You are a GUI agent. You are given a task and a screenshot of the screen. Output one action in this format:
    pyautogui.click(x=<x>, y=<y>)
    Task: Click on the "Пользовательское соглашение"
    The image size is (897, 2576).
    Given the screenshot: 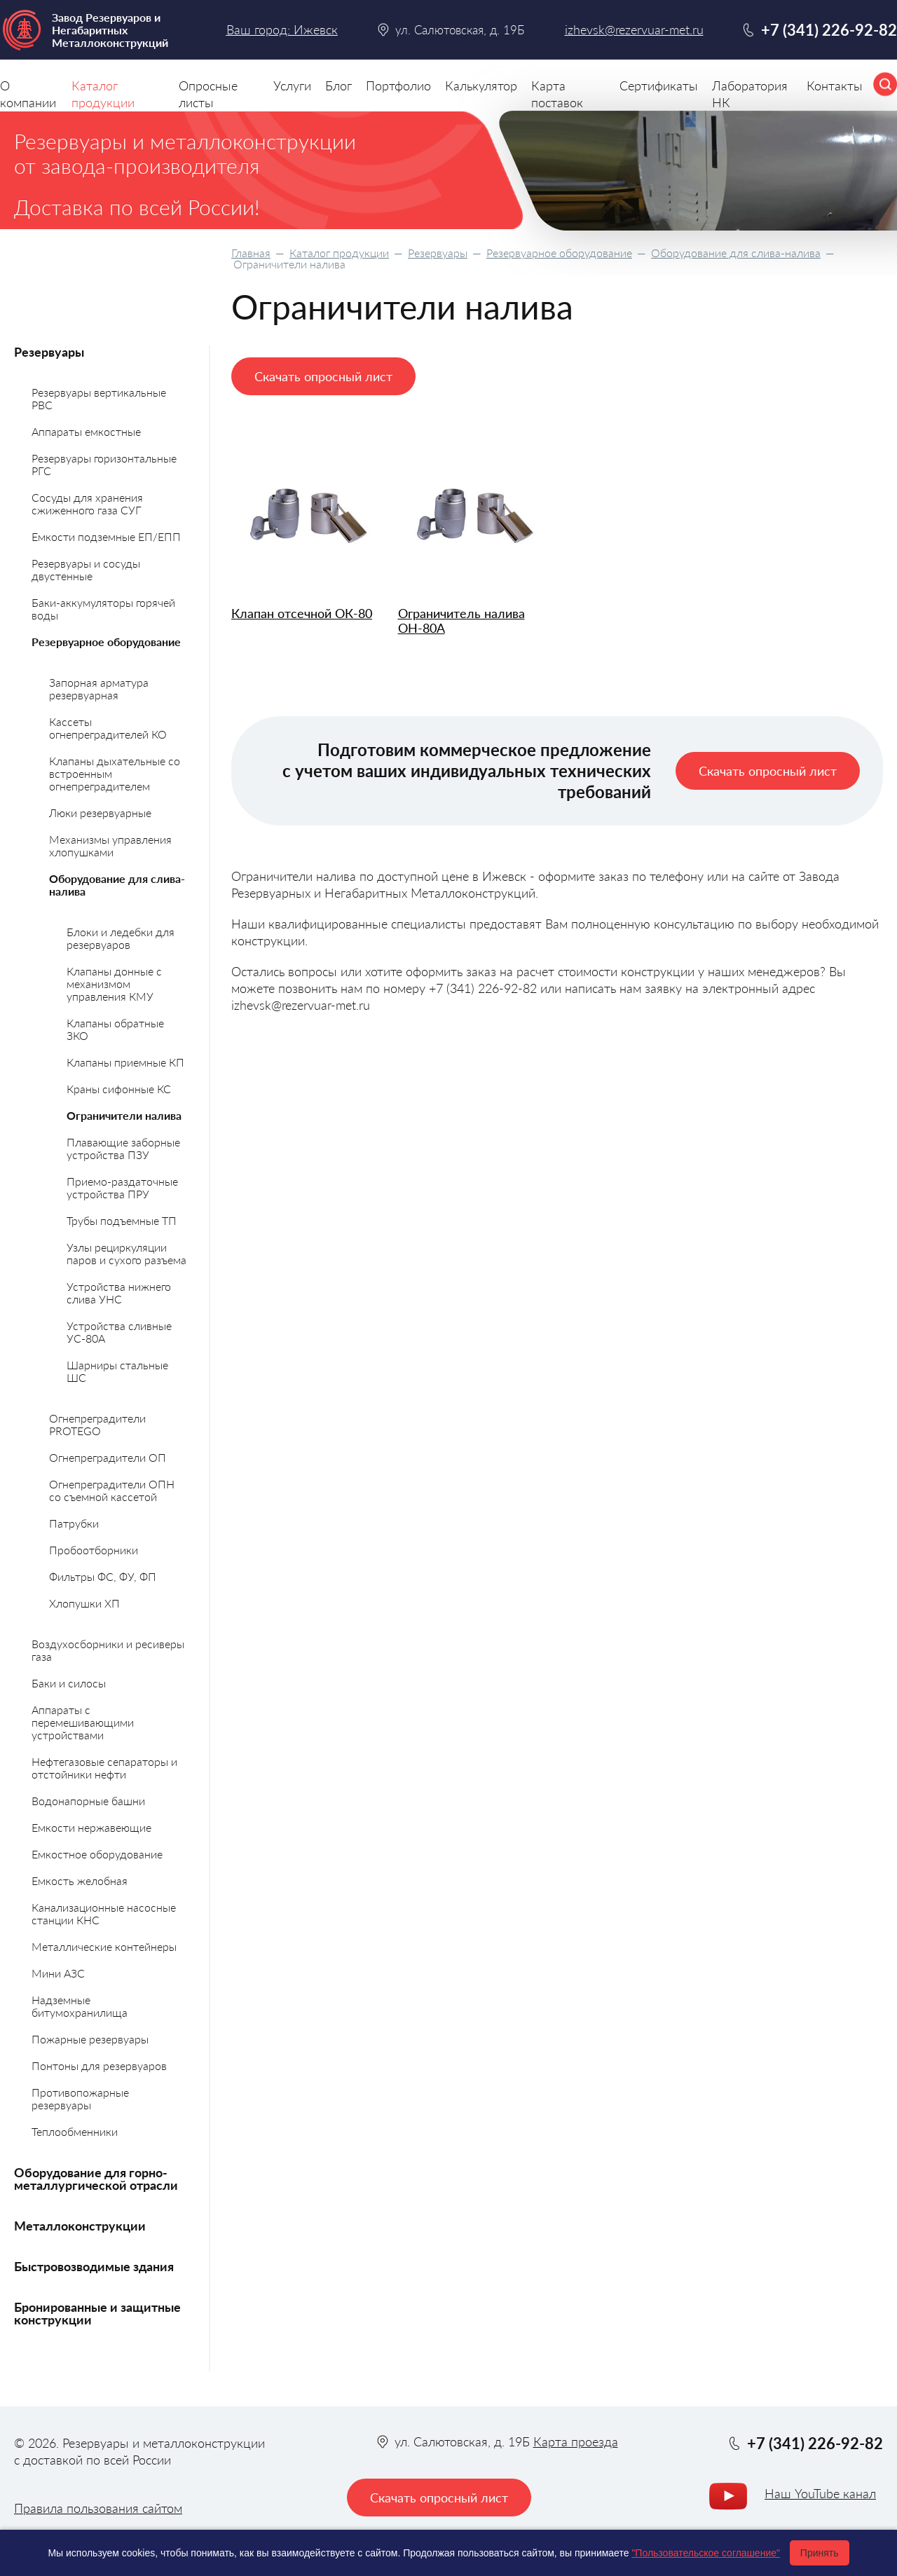 What is the action you would take?
    pyautogui.click(x=705, y=2552)
    